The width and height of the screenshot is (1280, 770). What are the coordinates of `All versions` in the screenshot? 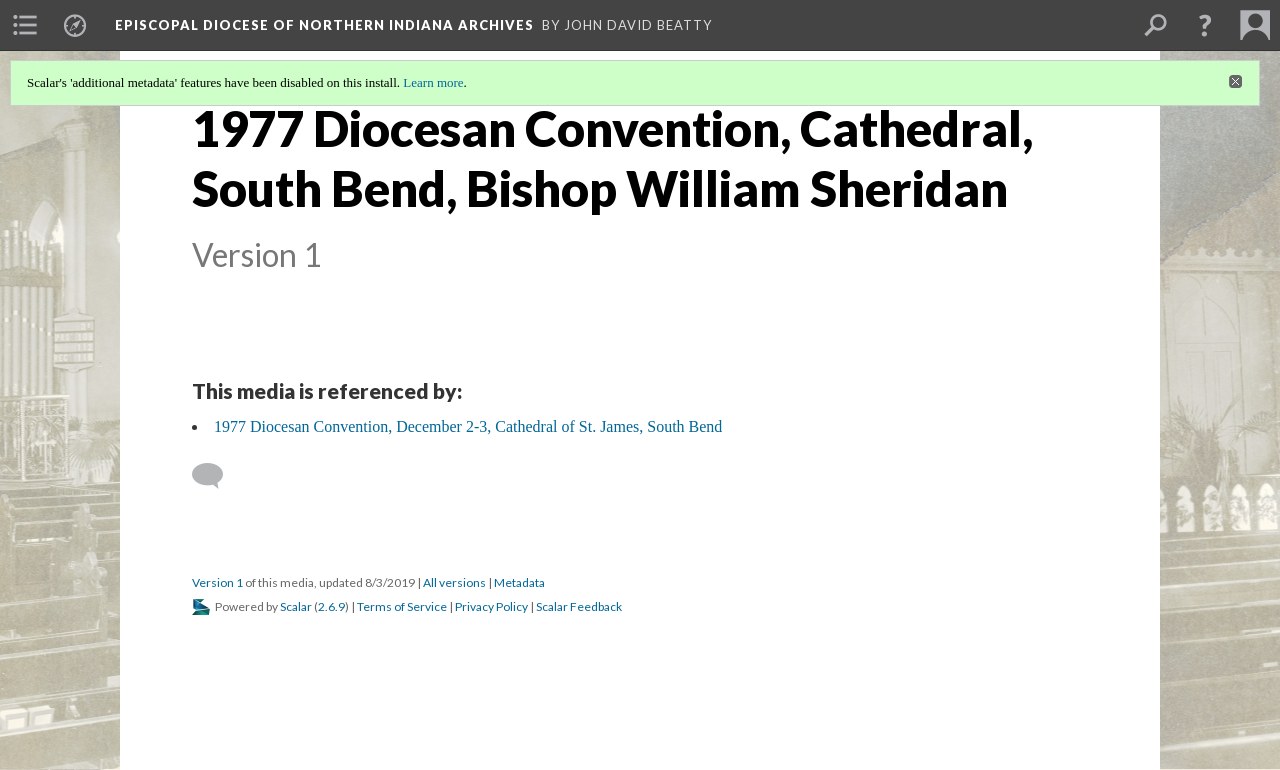 It's located at (454, 582).